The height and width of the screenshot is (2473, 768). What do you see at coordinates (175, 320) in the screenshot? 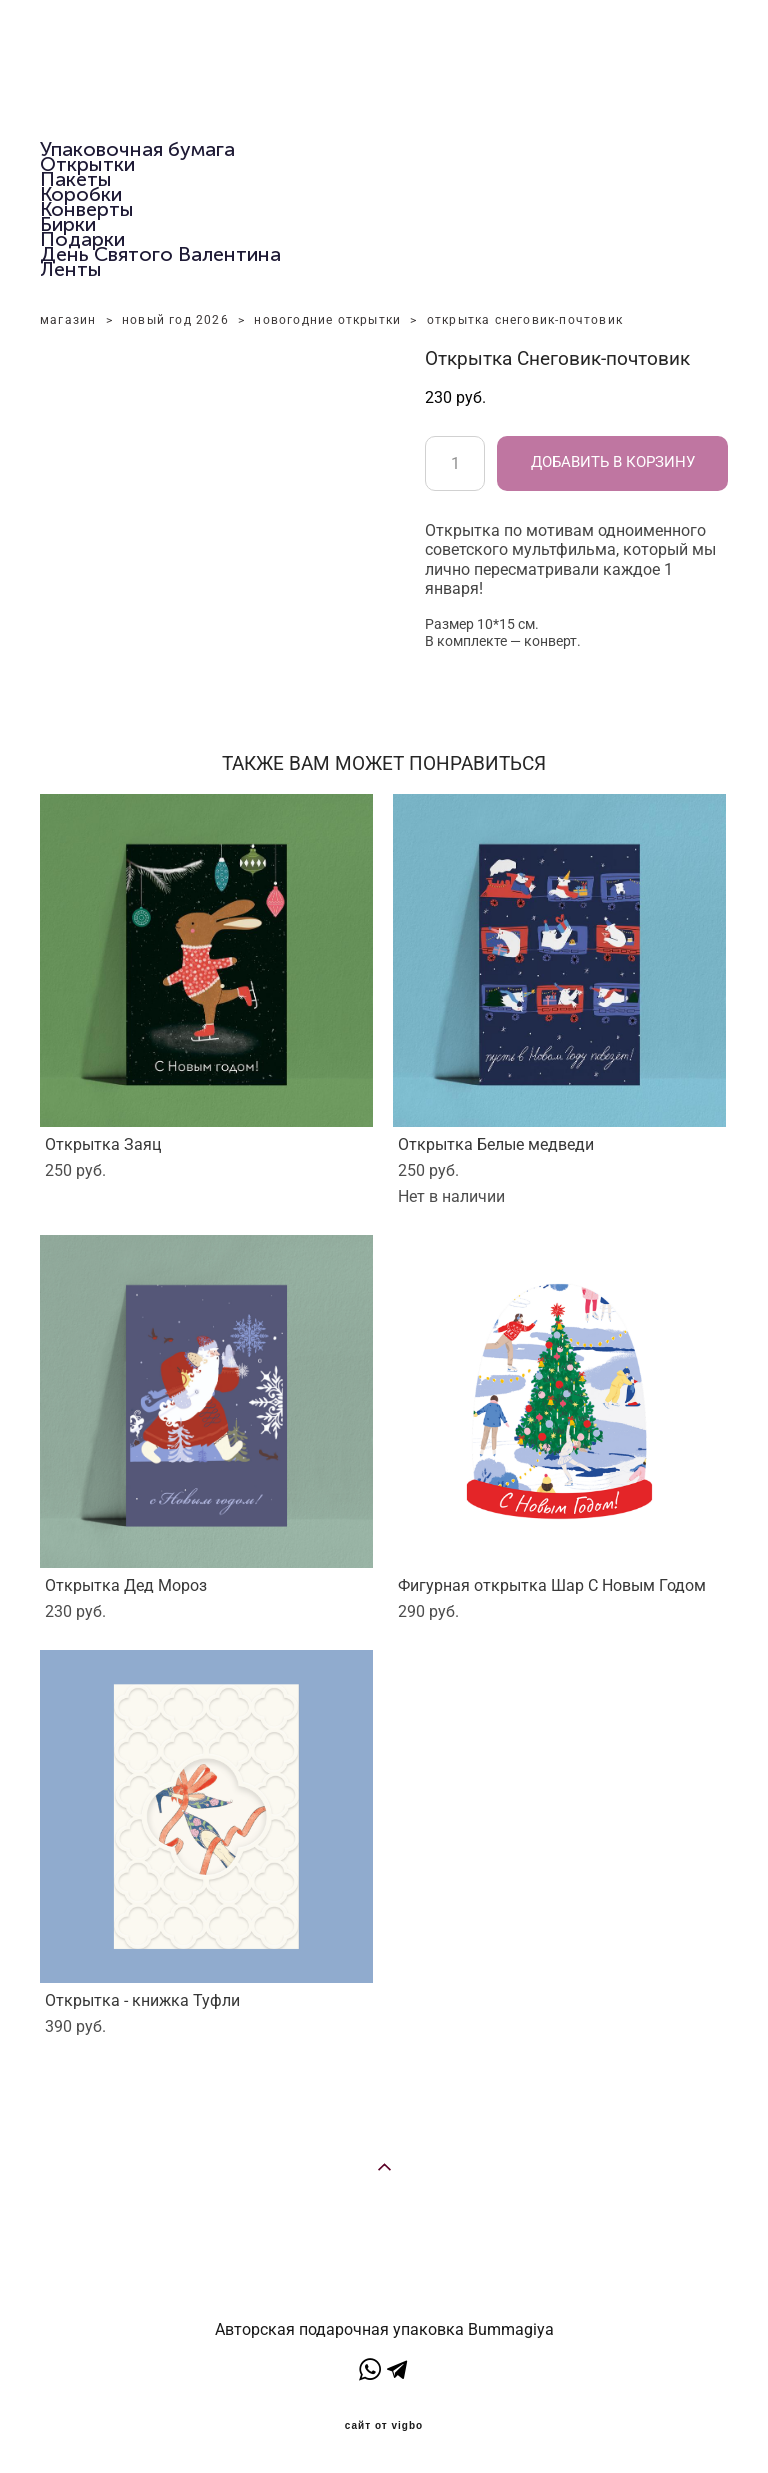
I see `новый год 2026` at bounding box center [175, 320].